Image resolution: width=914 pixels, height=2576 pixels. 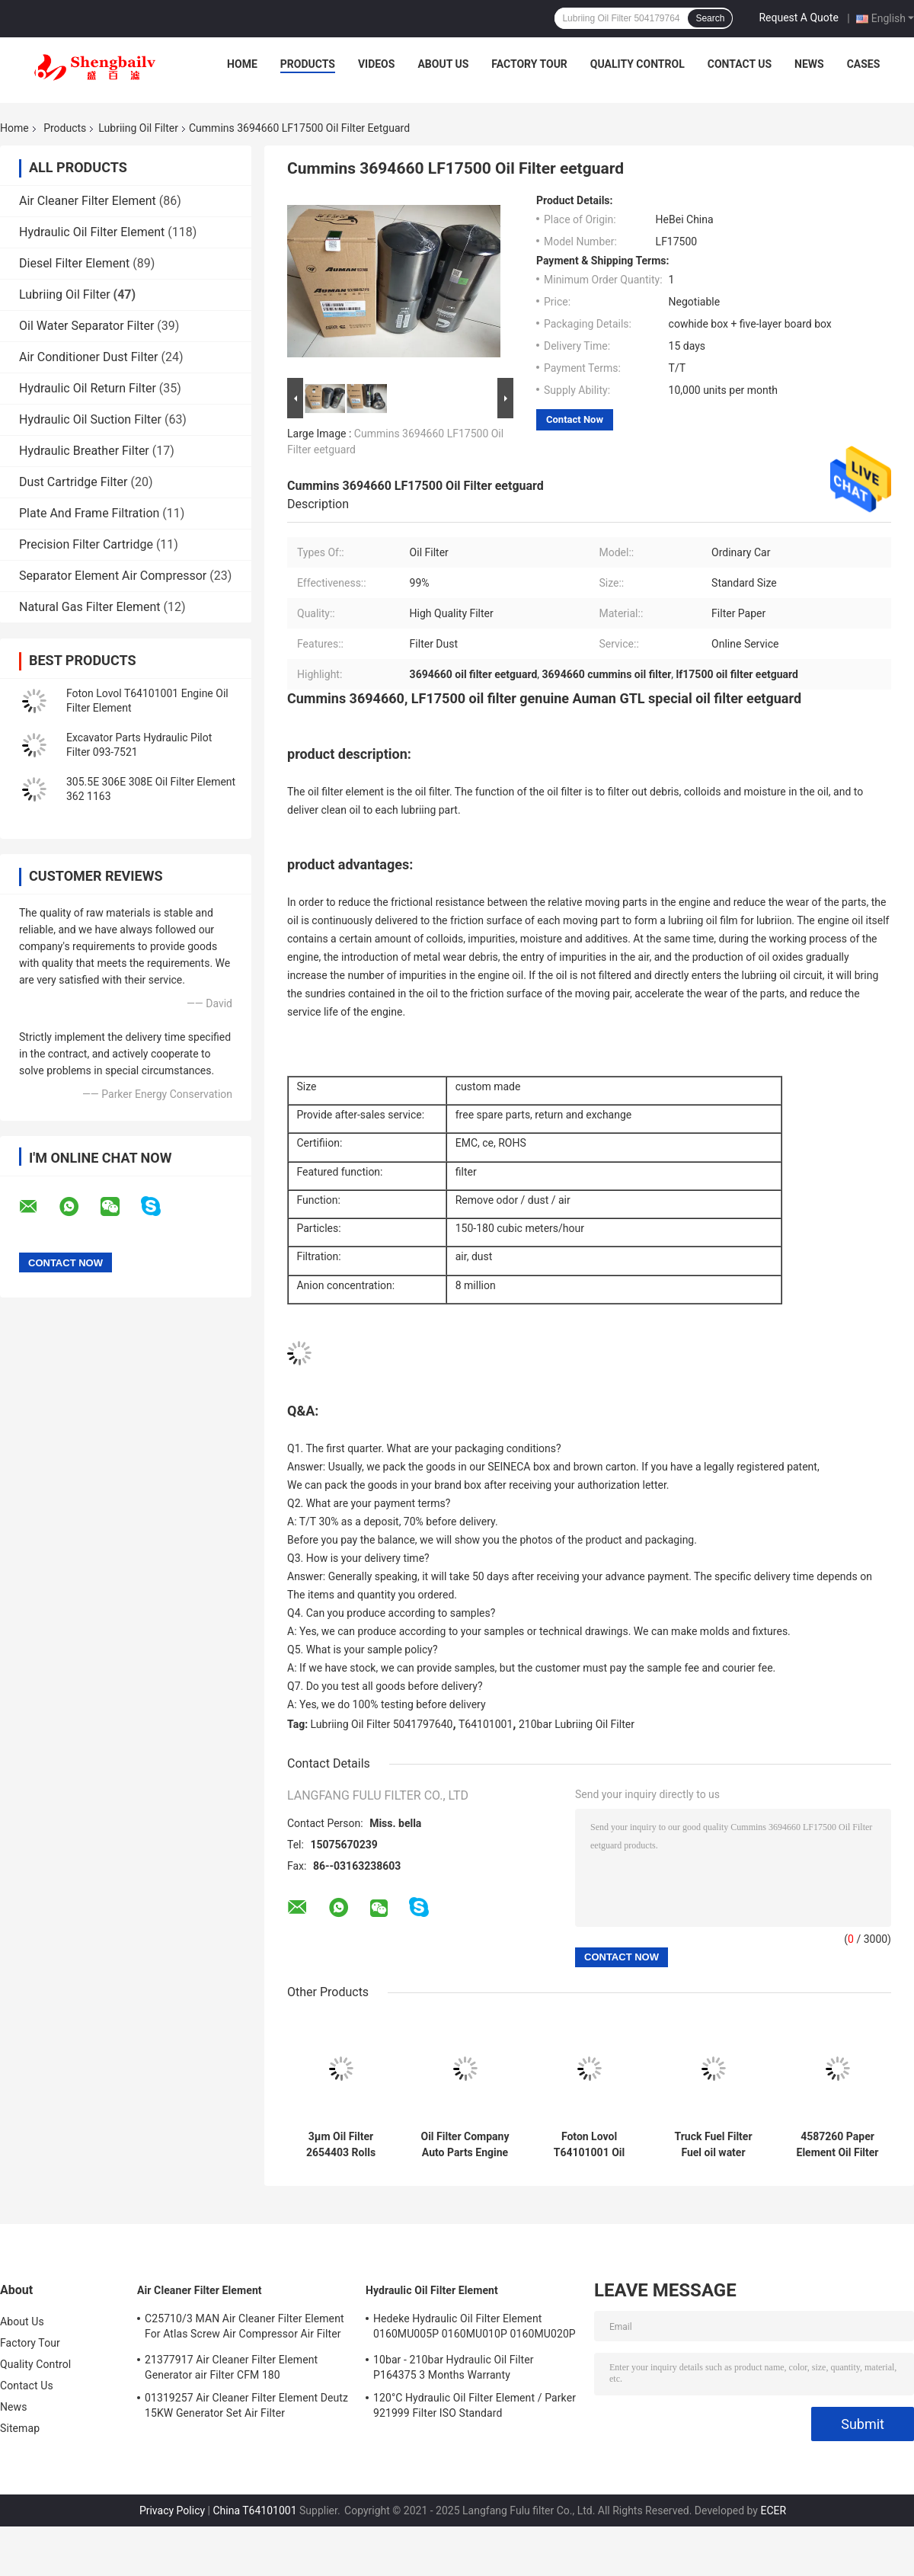 What do you see at coordinates (84, 450) in the screenshot?
I see `Hydraulic Breather Filter` at bounding box center [84, 450].